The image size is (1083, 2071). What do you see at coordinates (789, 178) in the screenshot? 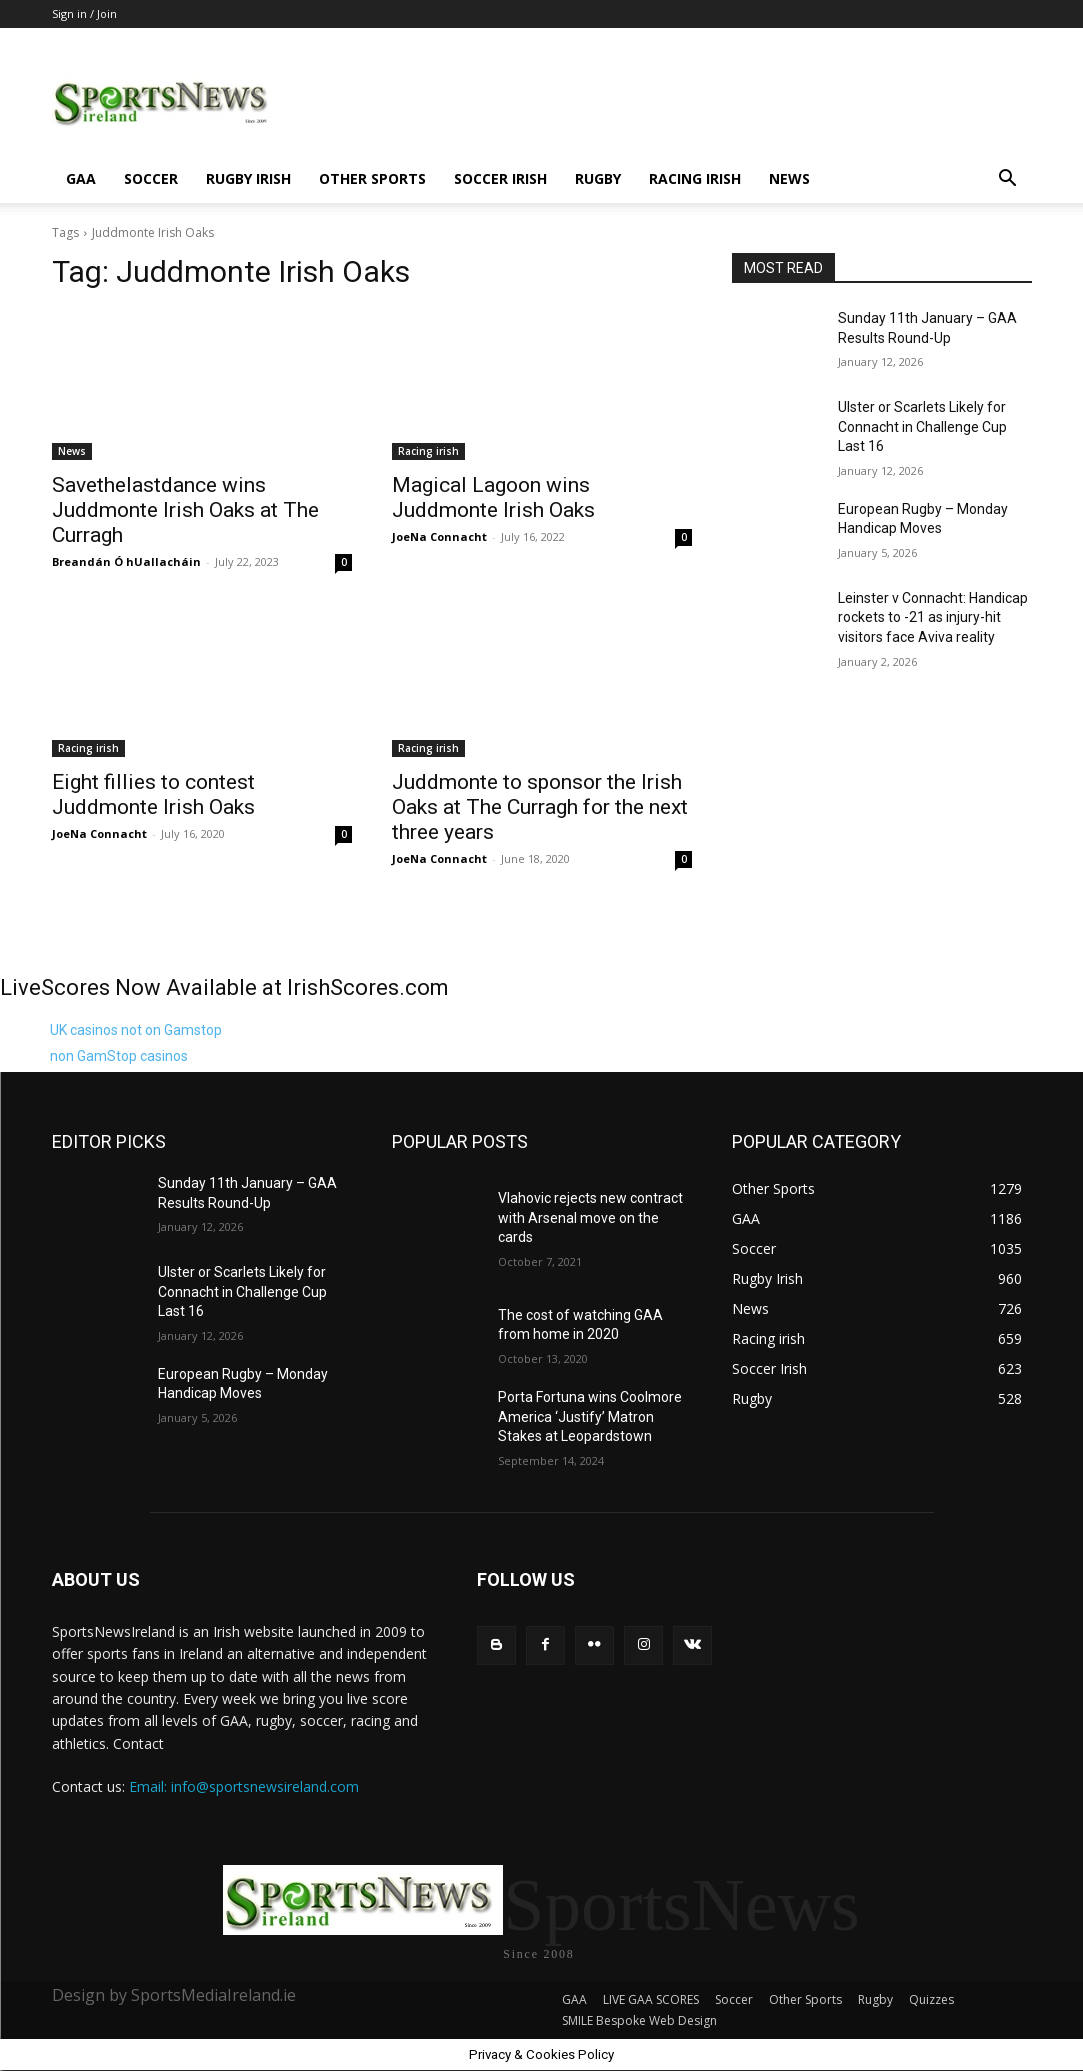
I see `News` at bounding box center [789, 178].